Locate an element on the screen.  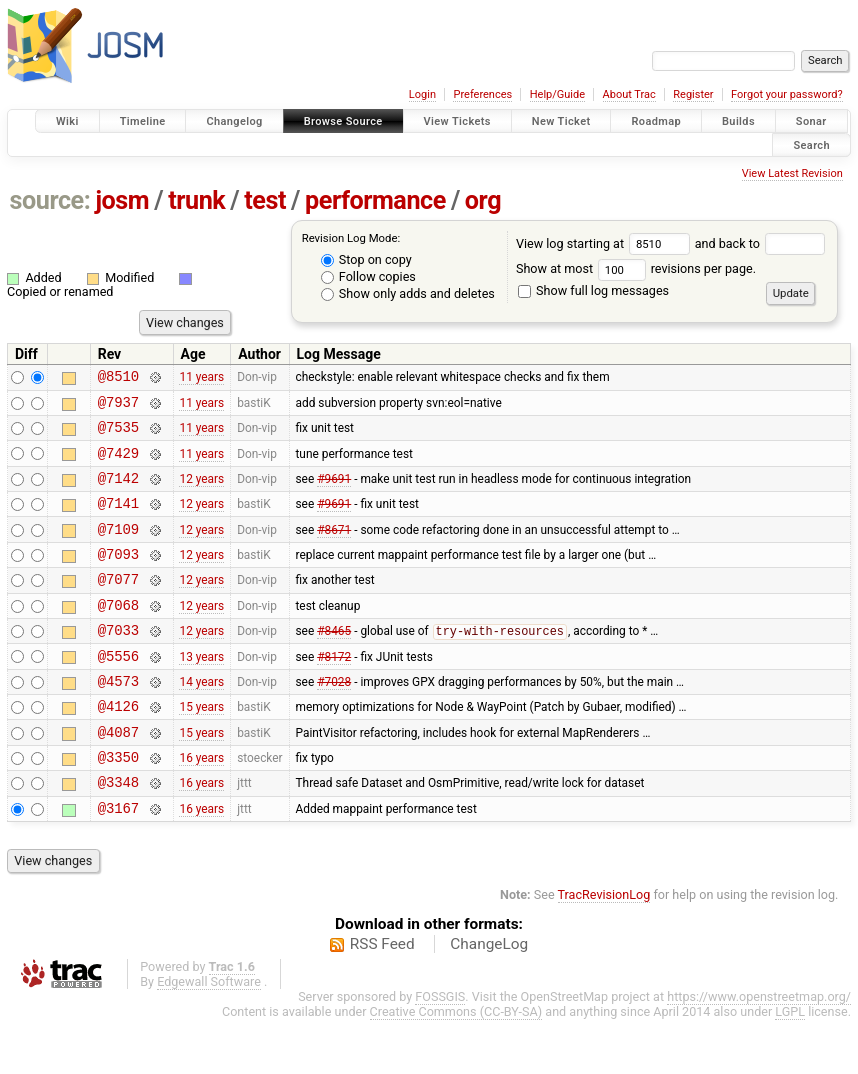
@5556 is located at coordinates (118, 691).